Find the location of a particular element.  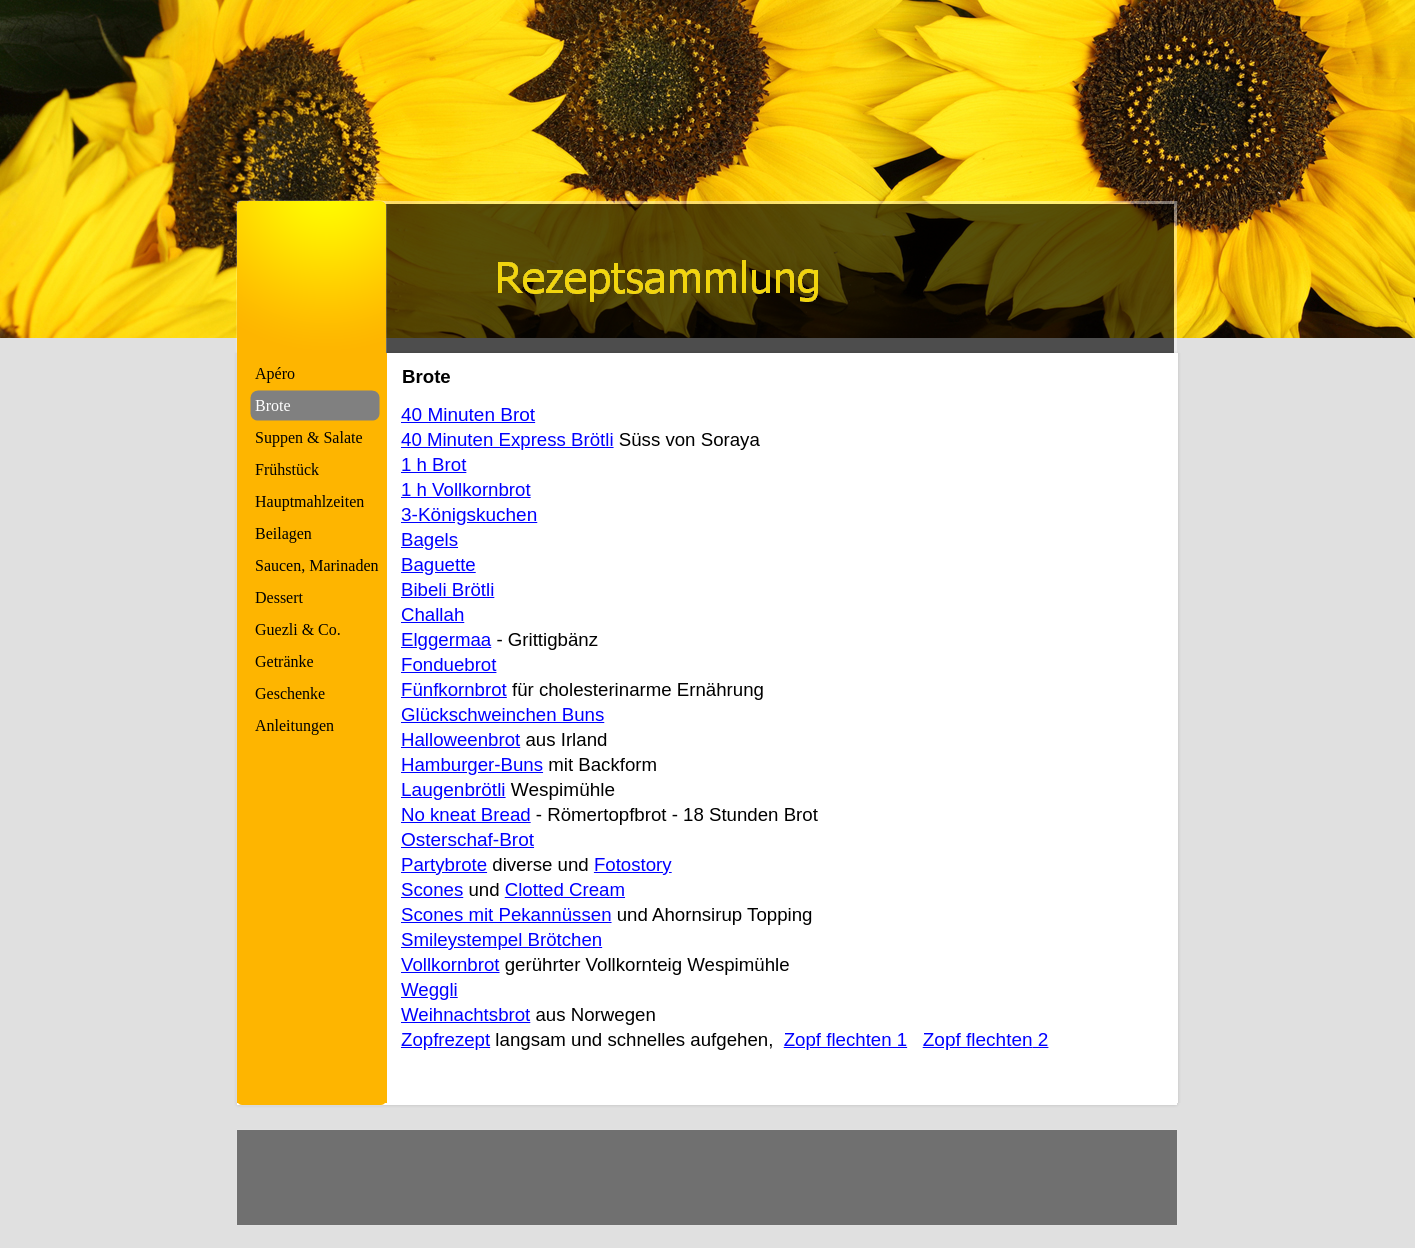

Bibeli Brötli is located at coordinates (447, 589).